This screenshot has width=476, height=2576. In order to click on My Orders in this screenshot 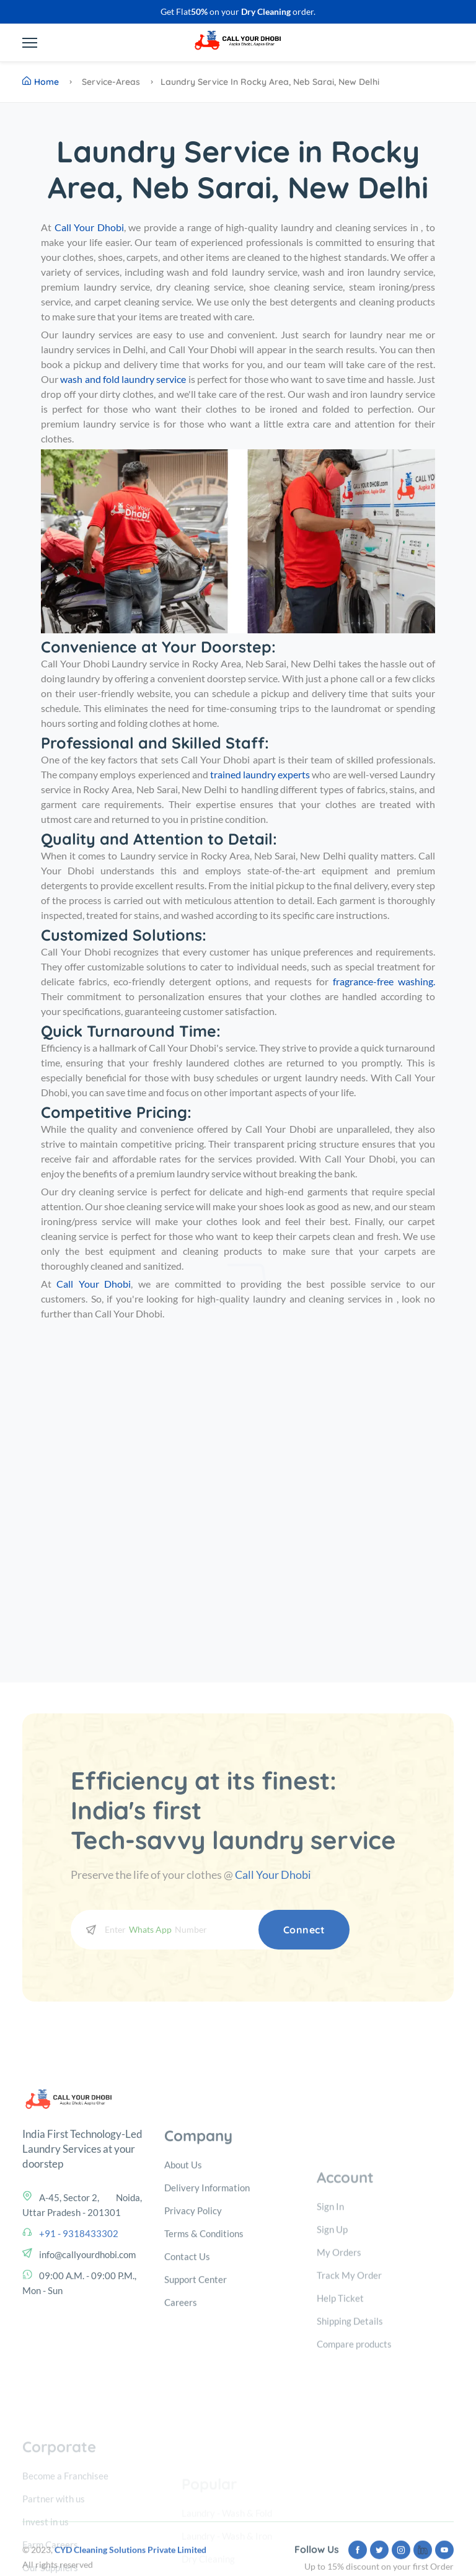, I will do `click(339, 2339)`.